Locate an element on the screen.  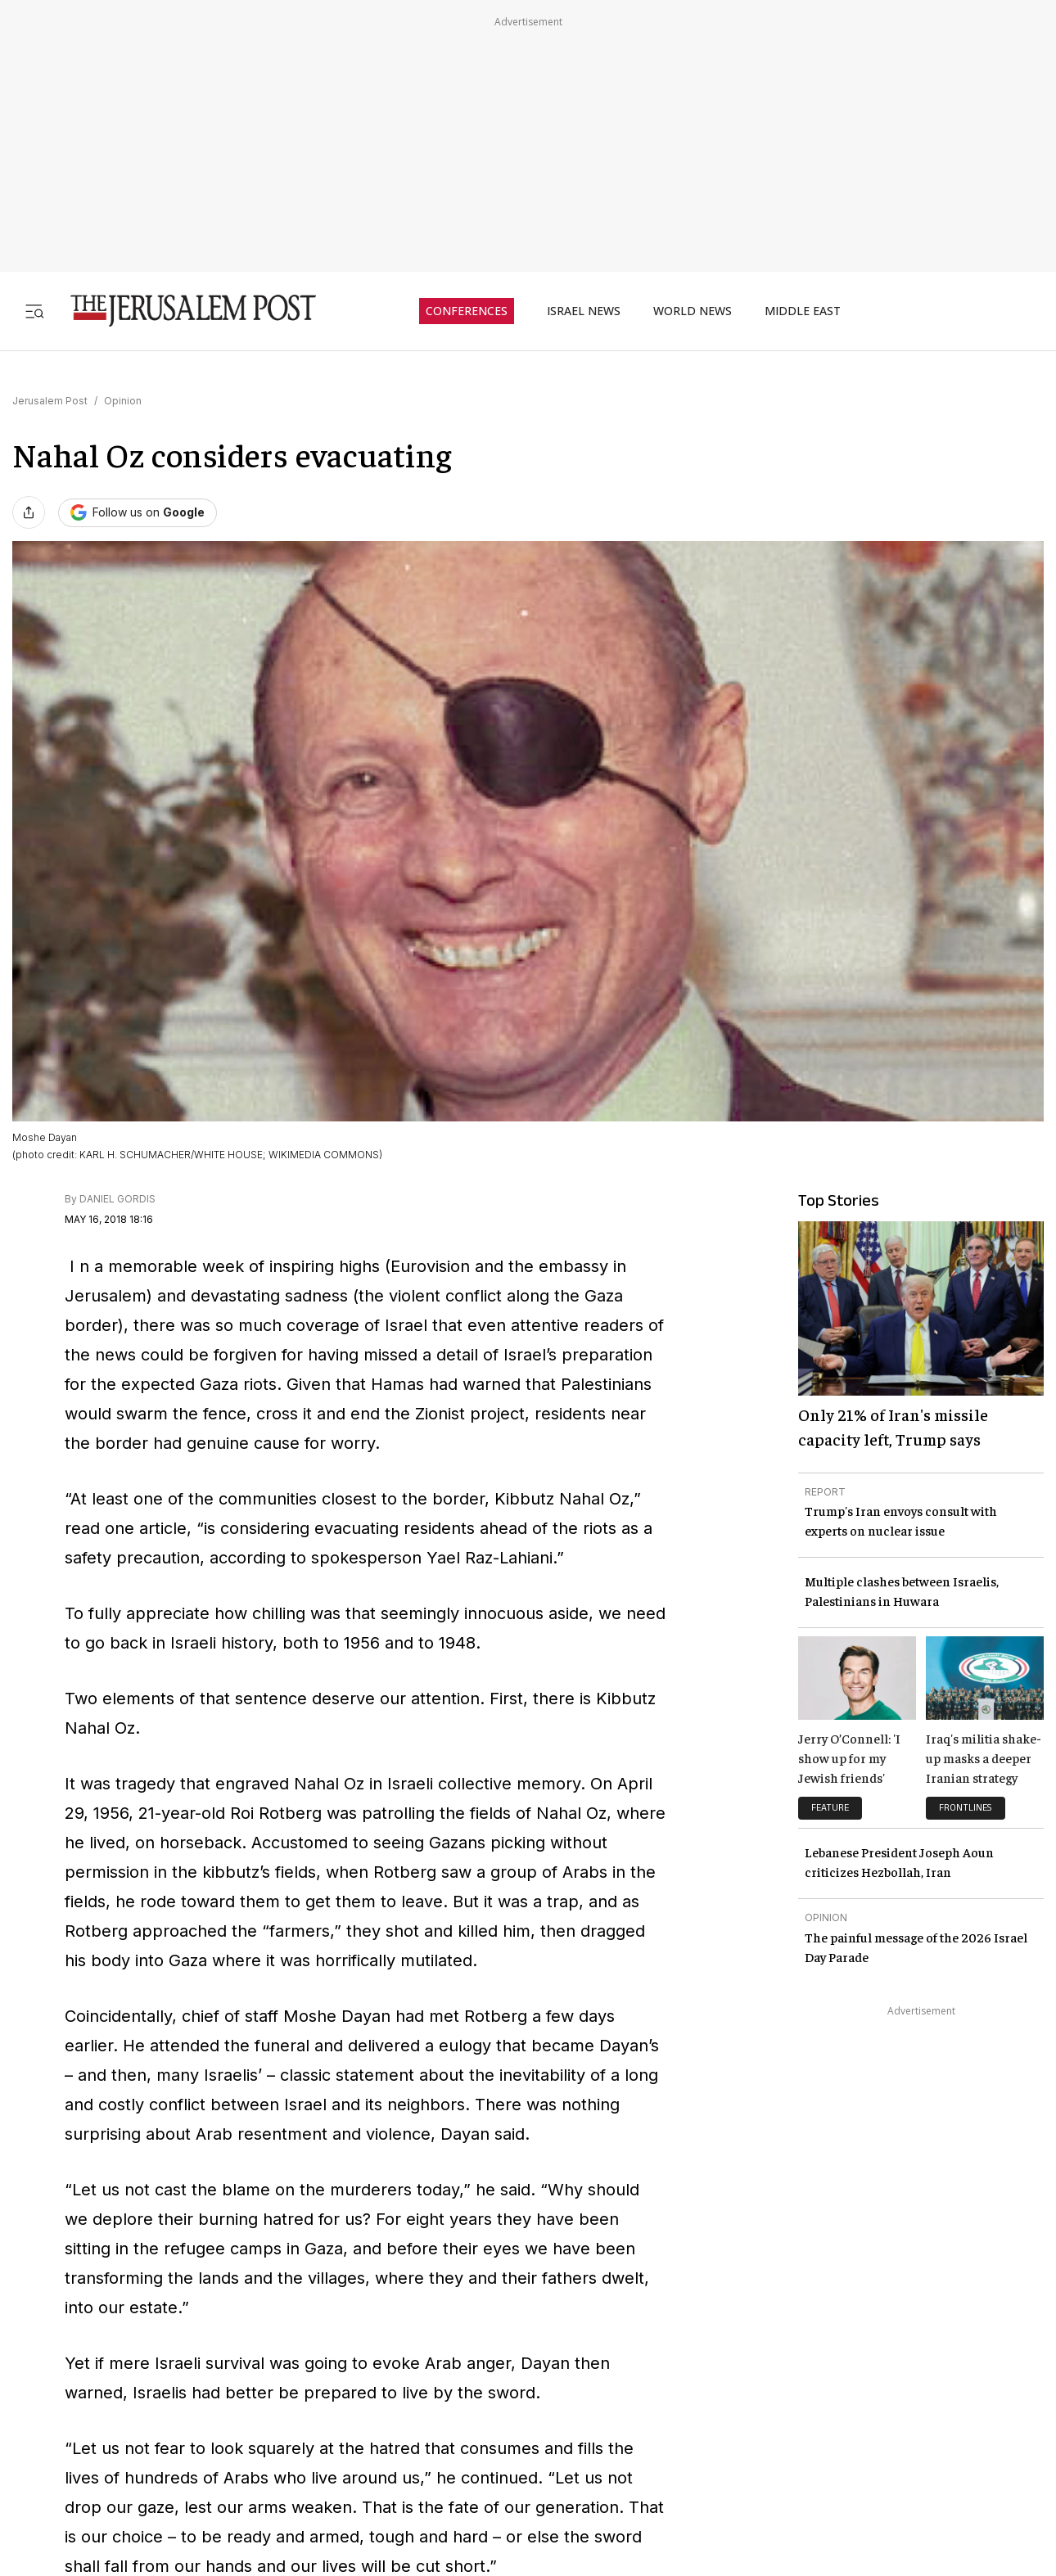
Jerusalem Post is located at coordinates (50, 401).